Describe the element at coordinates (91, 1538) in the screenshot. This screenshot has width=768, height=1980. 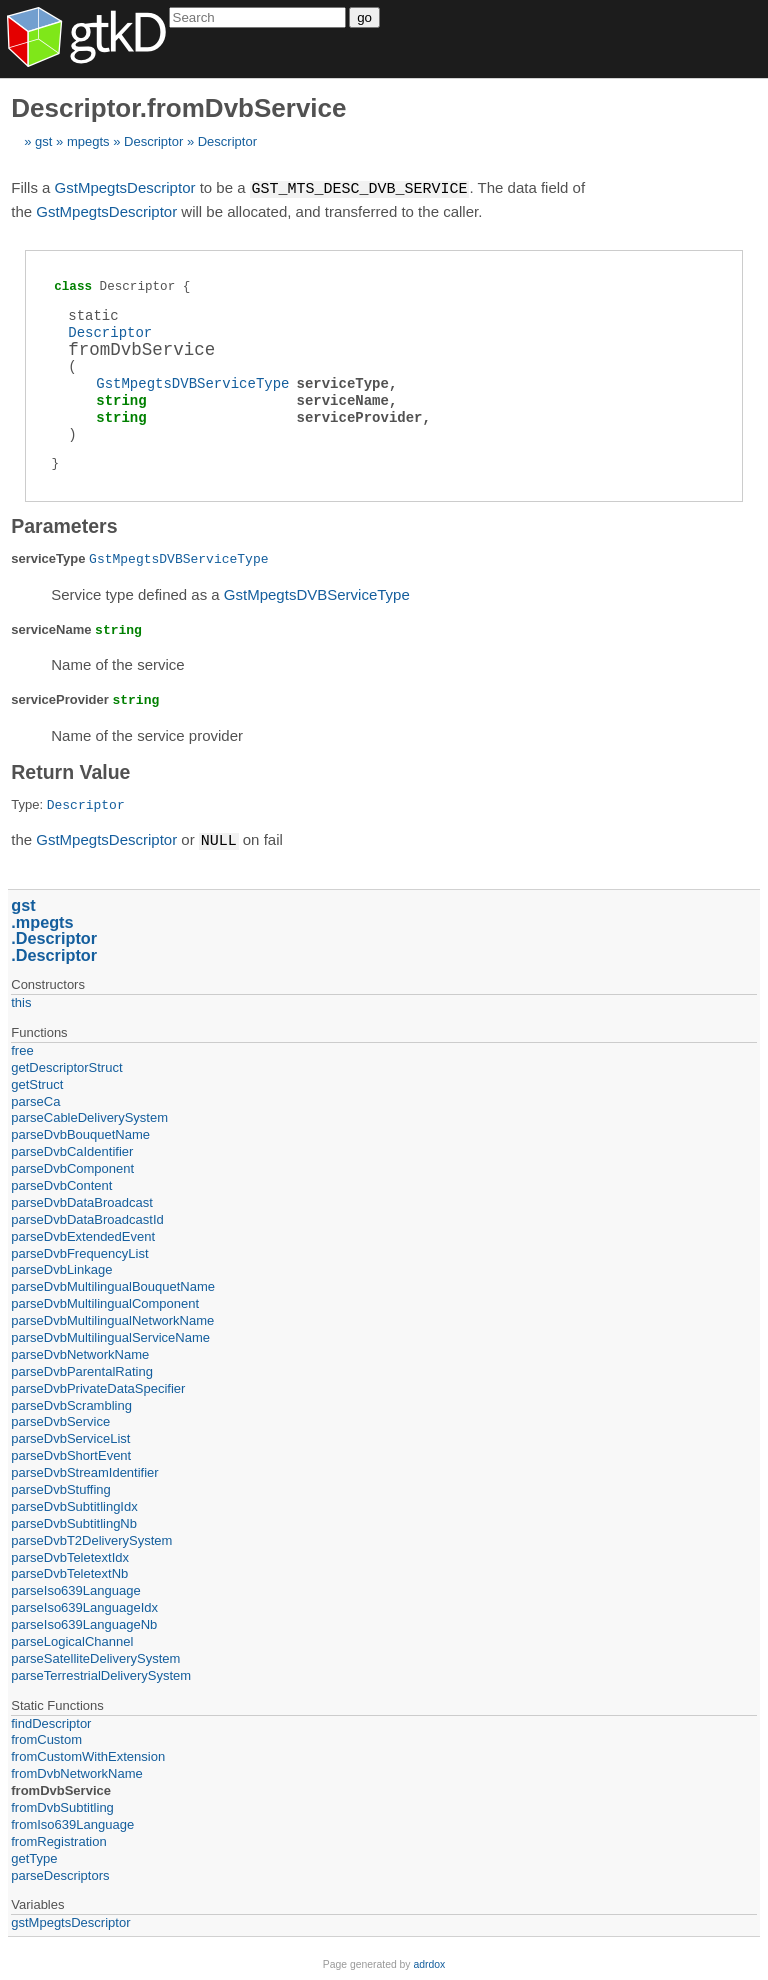
I see `parseDvbT2DeliverySystem` at that location.